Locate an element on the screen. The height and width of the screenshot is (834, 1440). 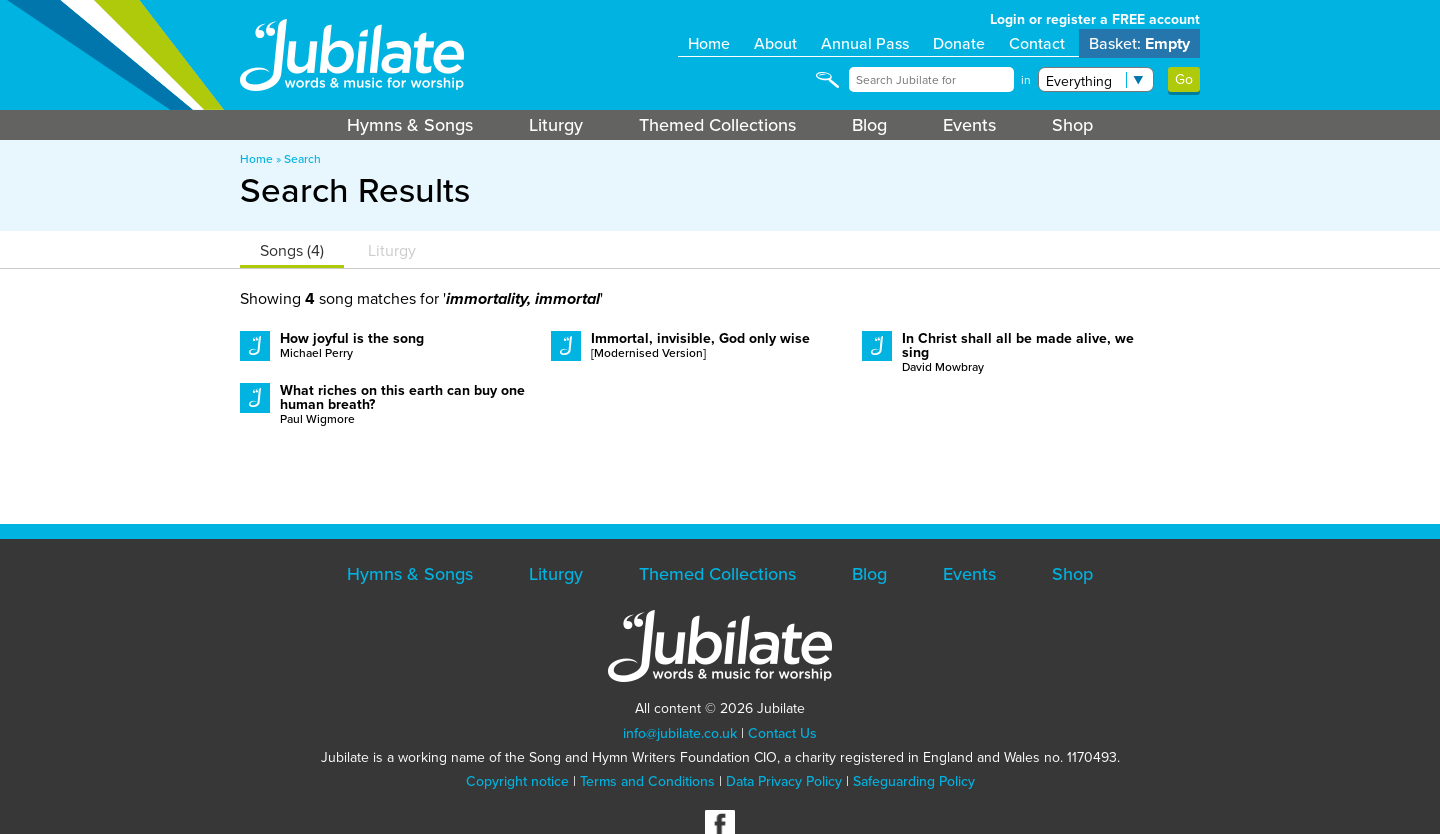
Basket: is located at coordinates (1139, 43).